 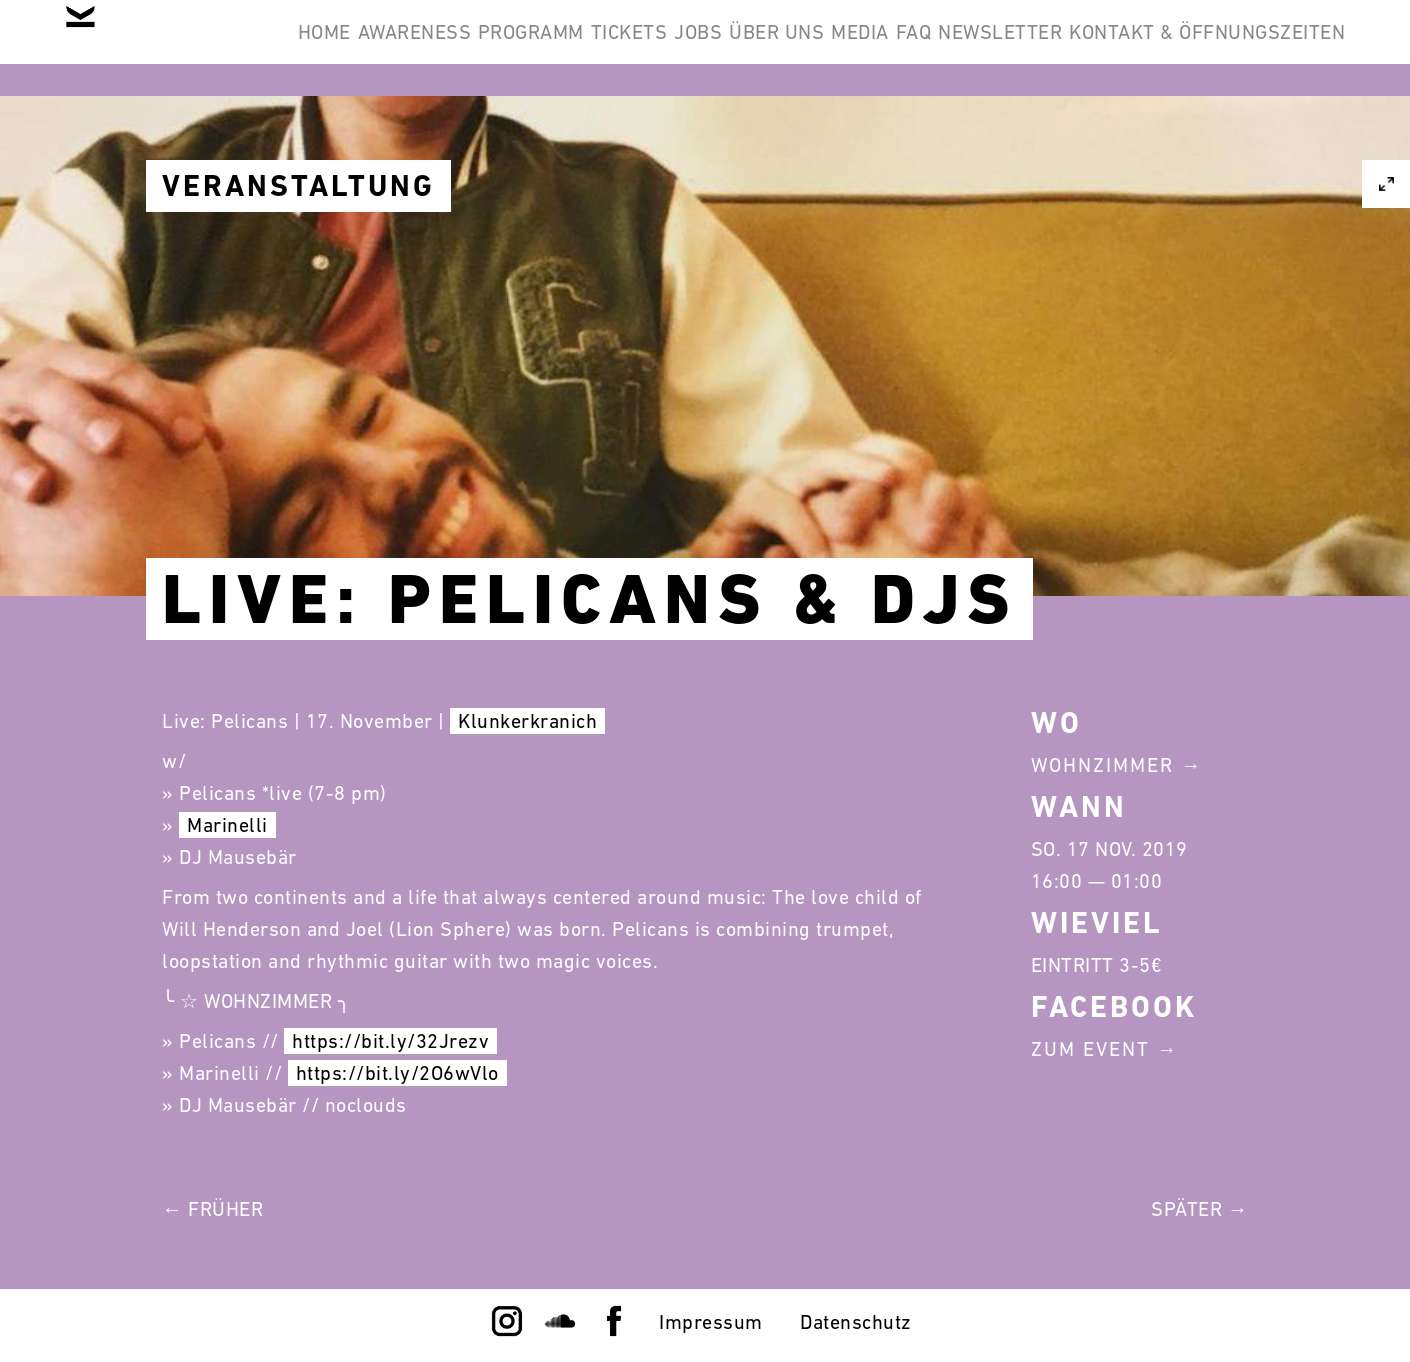 What do you see at coordinates (347, 48) in the screenshot?
I see `Home` at bounding box center [347, 48].